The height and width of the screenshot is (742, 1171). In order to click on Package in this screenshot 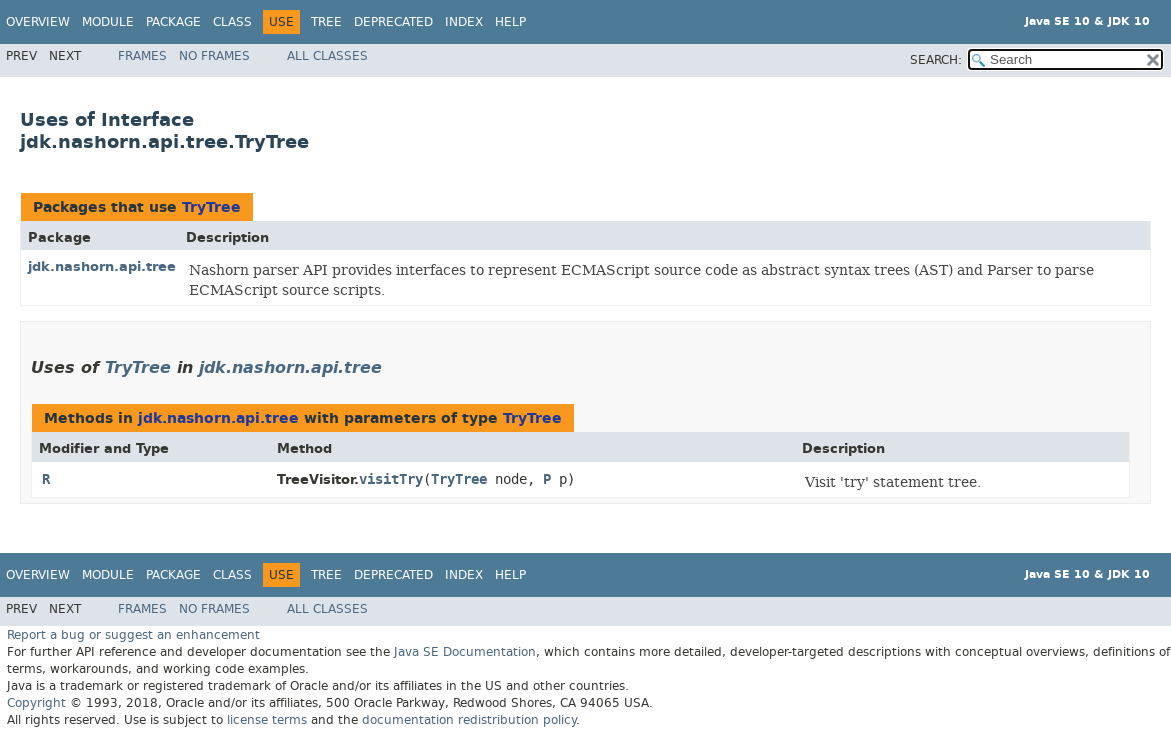, I will do `click(173, 22)`.